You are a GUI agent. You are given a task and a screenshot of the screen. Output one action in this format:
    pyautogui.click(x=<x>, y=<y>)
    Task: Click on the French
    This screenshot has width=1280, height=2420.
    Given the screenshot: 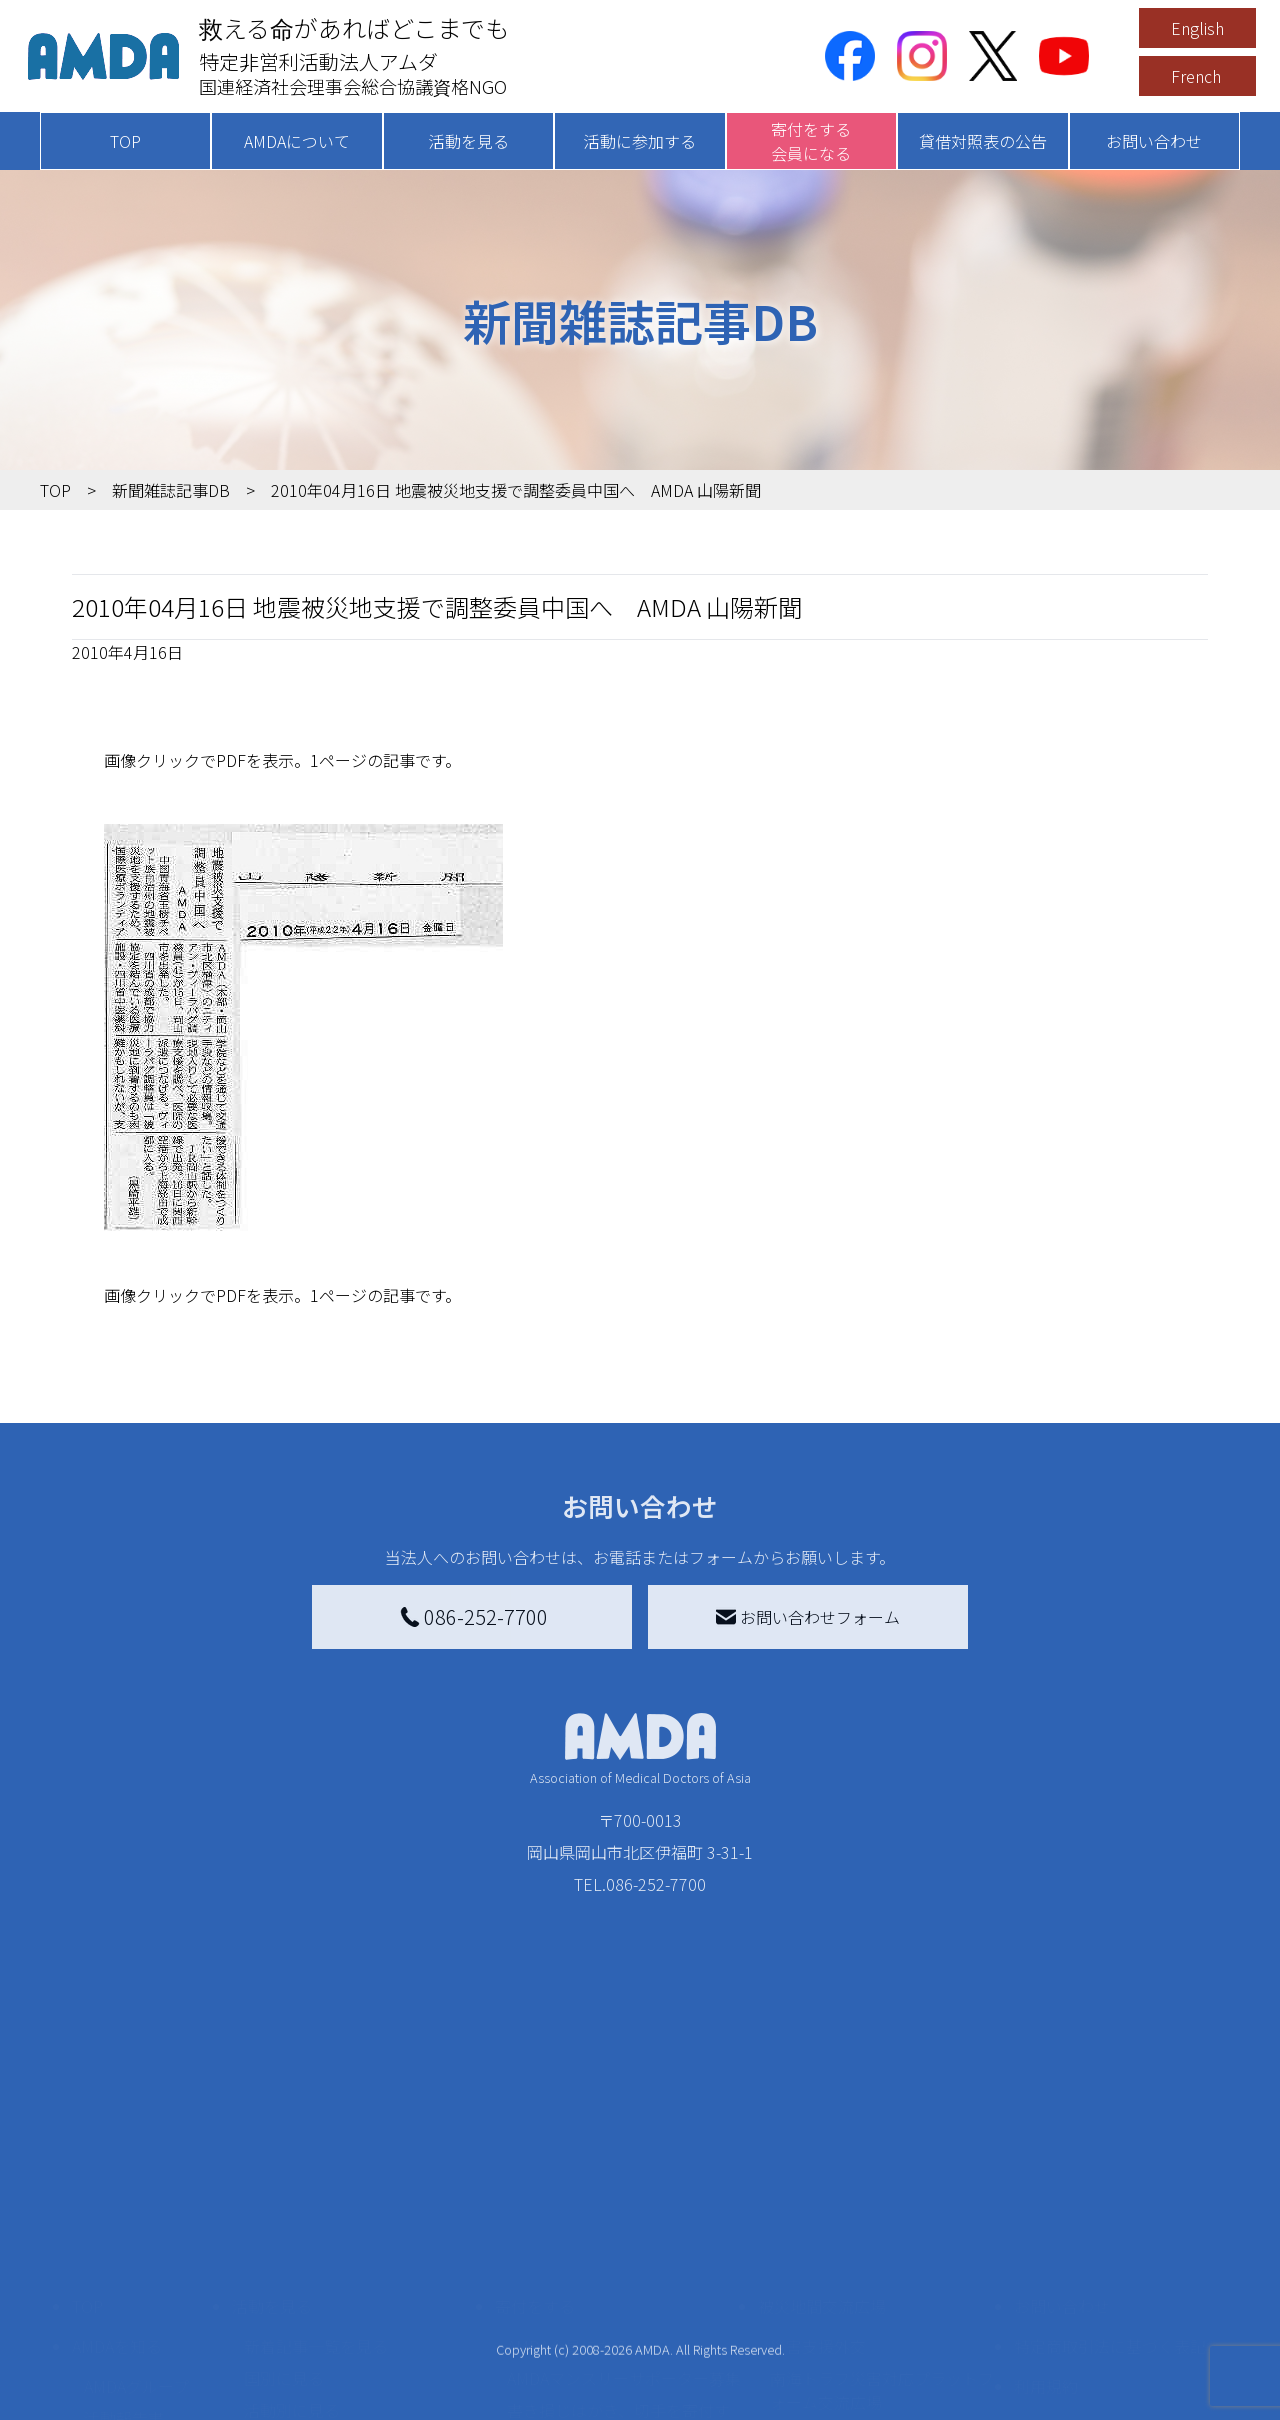 What is the action you would take?
    pyautogui.click(x=1196, y=76)
    